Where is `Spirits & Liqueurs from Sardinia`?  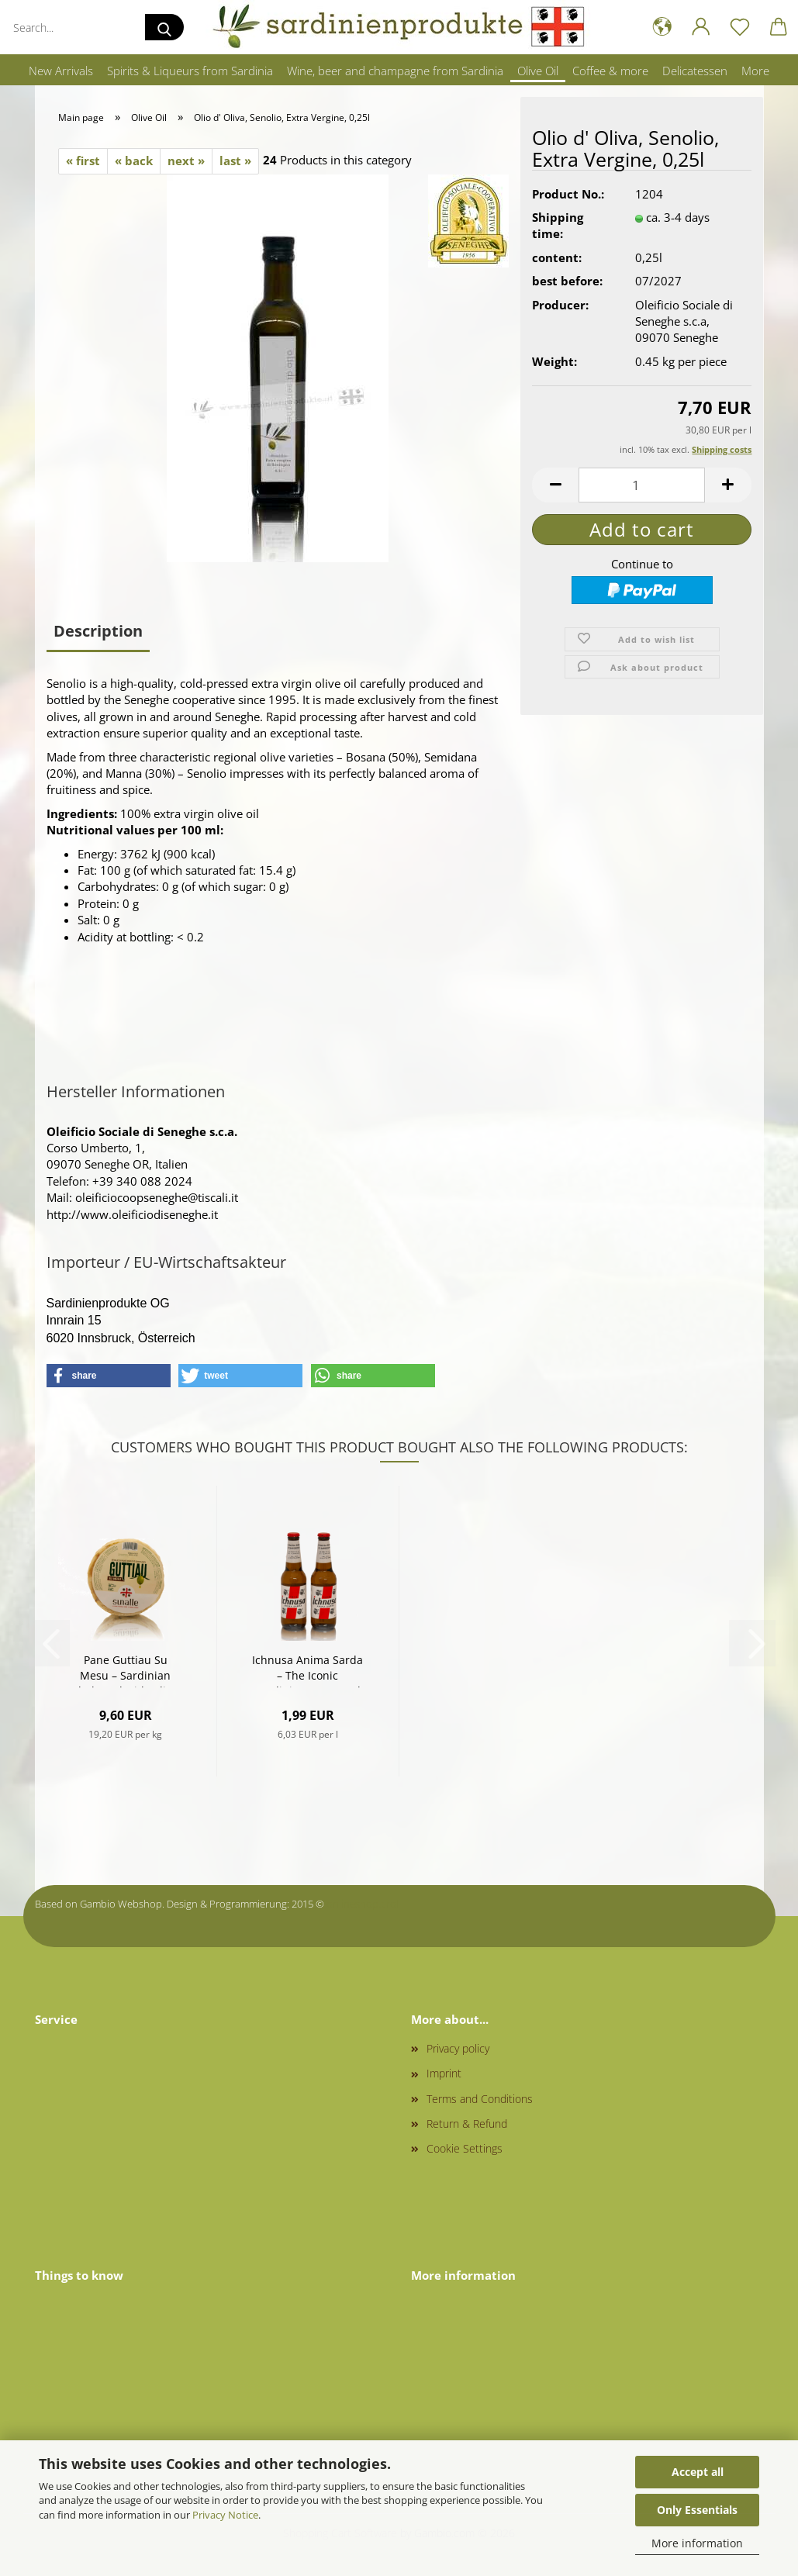
Spirits & Liqueurs from Sardinia is located at coordinates (190, 70).